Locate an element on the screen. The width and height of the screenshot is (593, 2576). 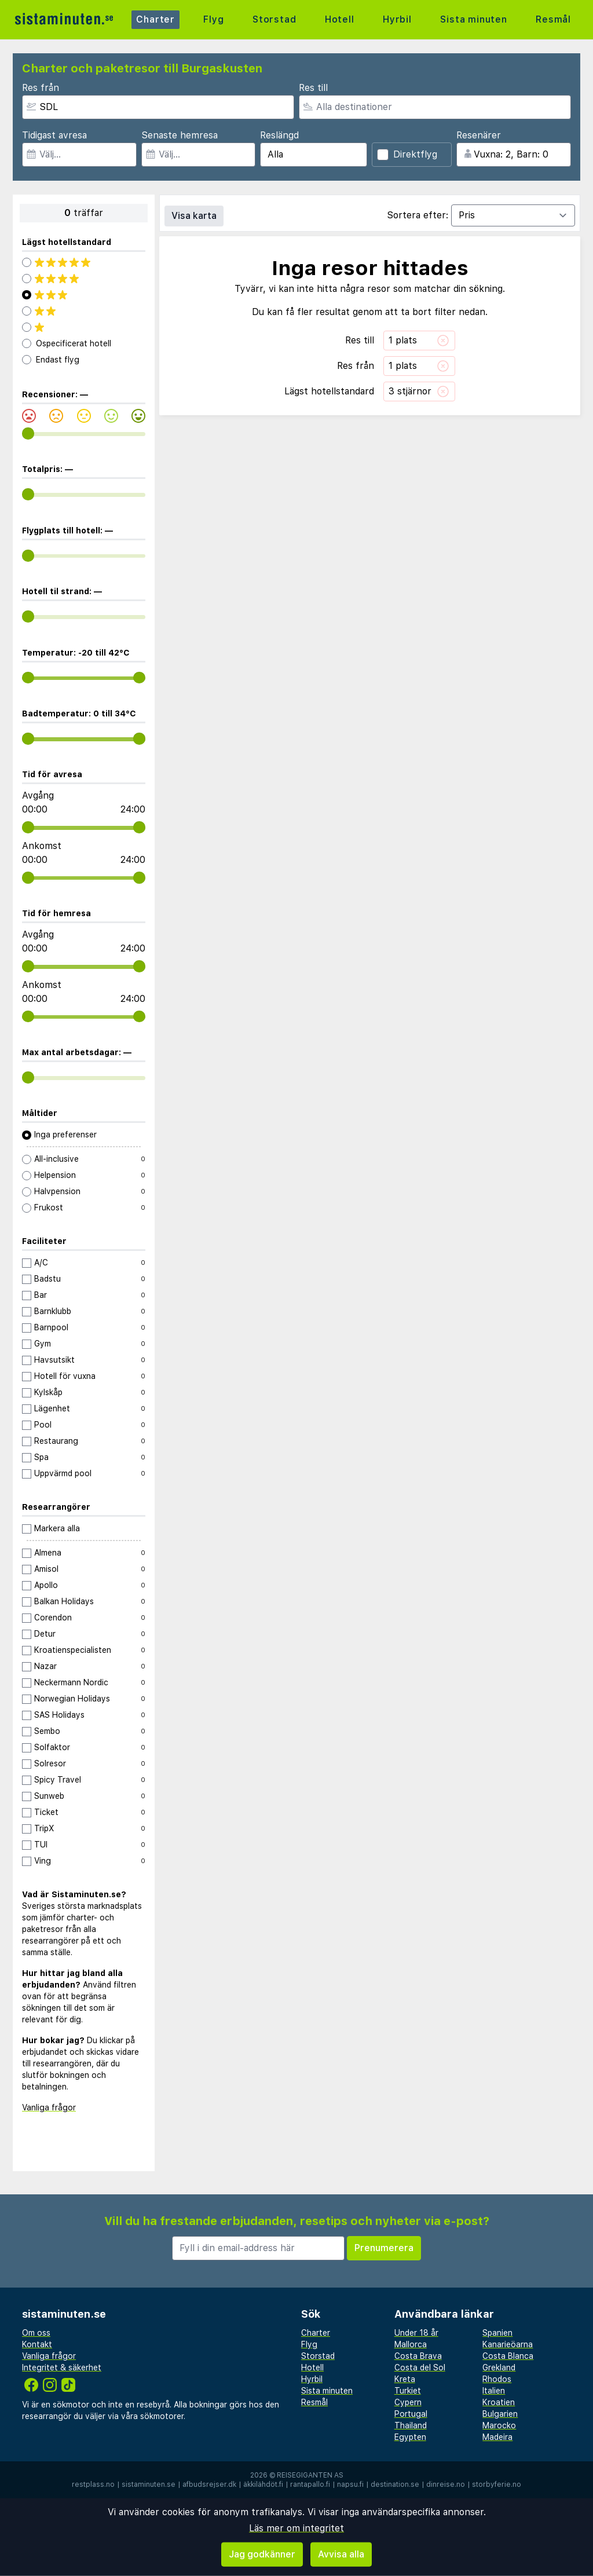
Storstad is located at coordinates (274, 19).